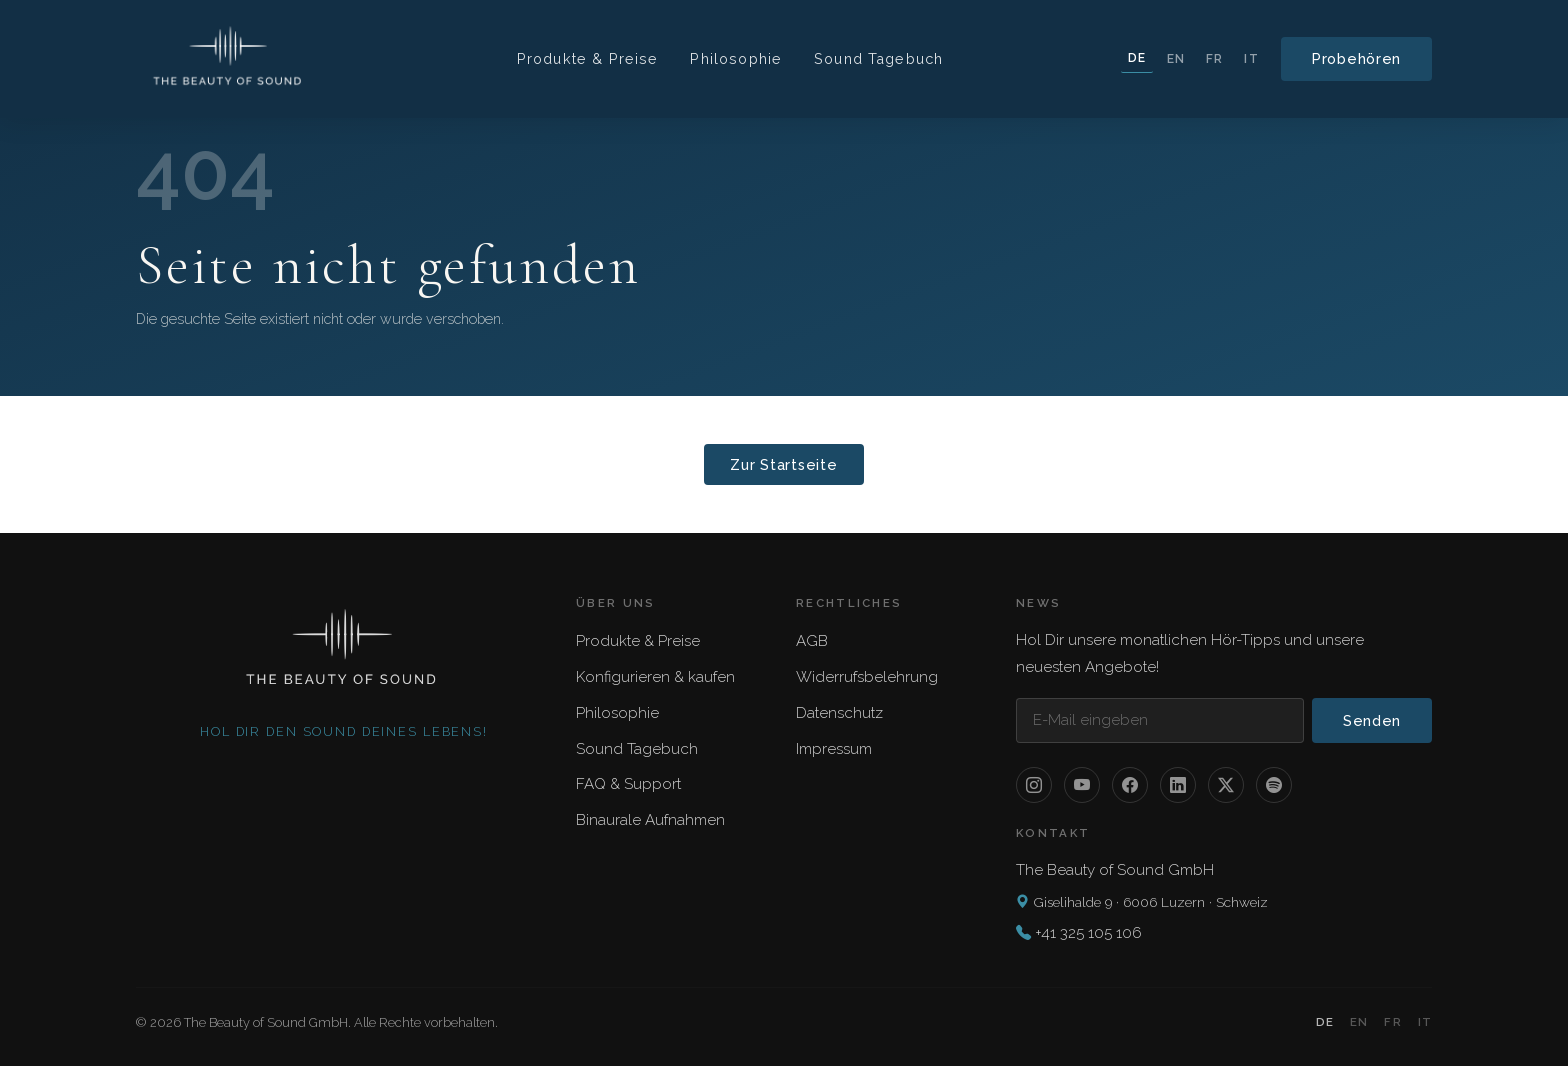 The width and height of the screenshot is (1568, 1066). Describe the element at coordinates (783, 464) in the screenshot. I see `Zur Startseite` at that location.